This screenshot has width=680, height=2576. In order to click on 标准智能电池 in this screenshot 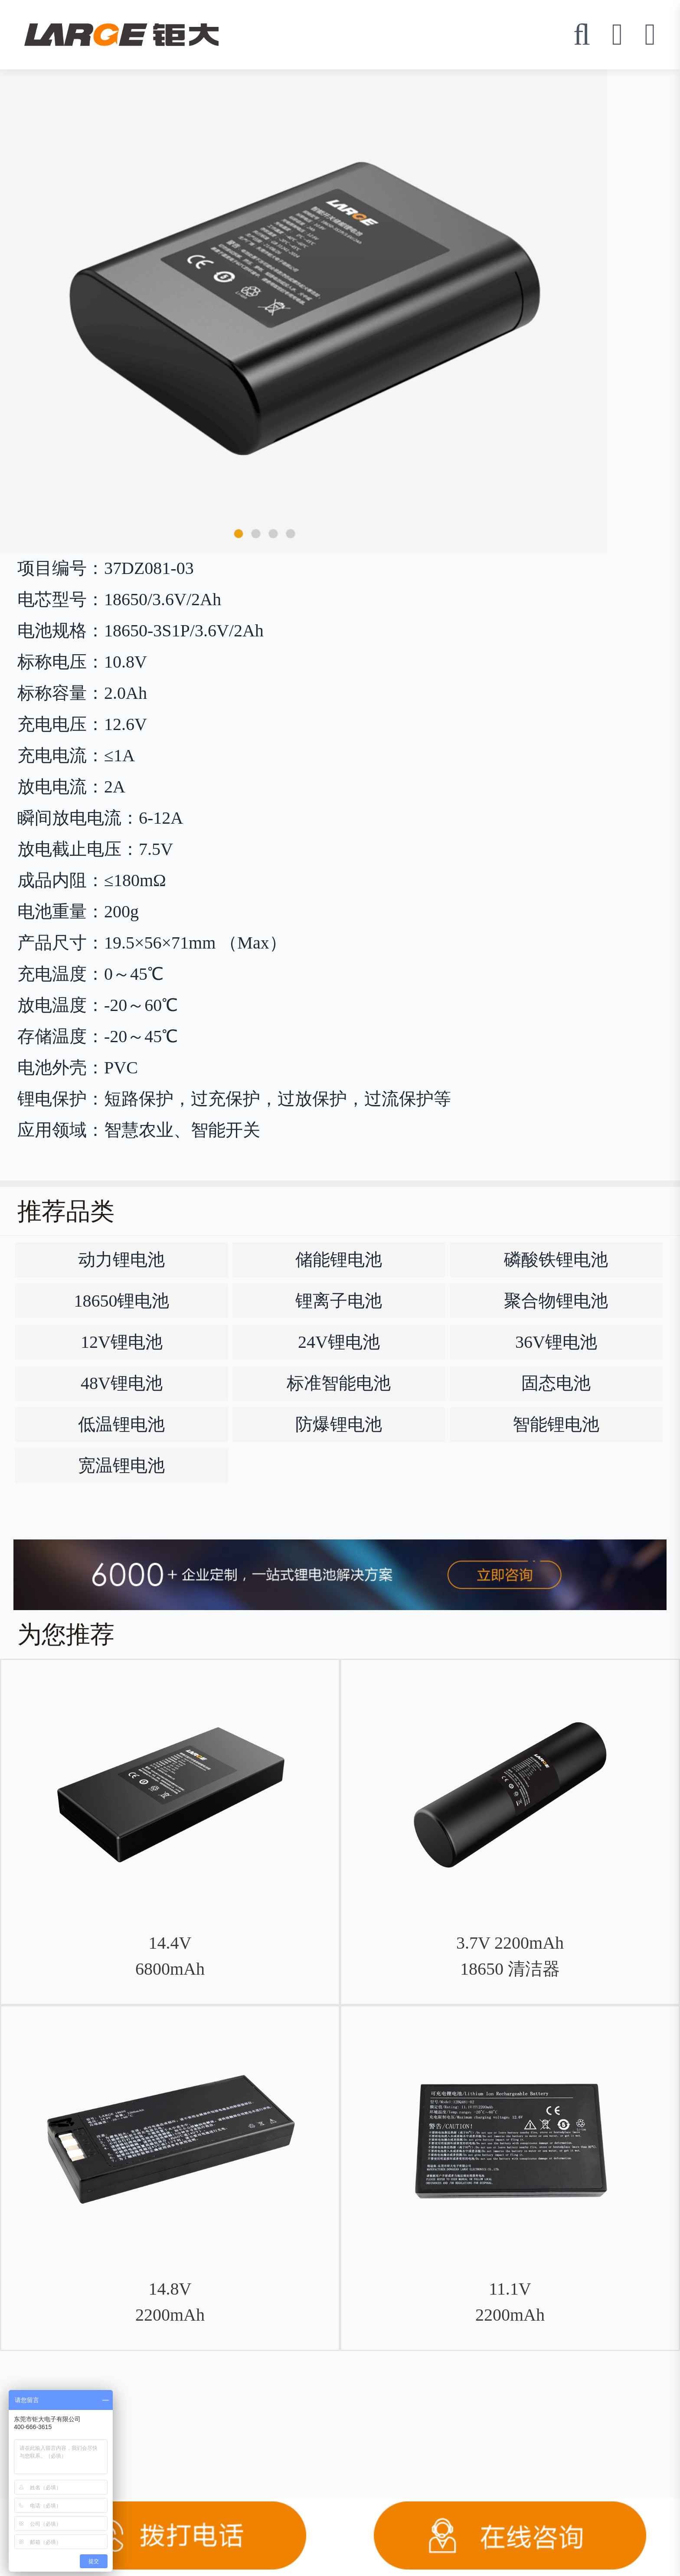, I will do `click(339, 1383)`.